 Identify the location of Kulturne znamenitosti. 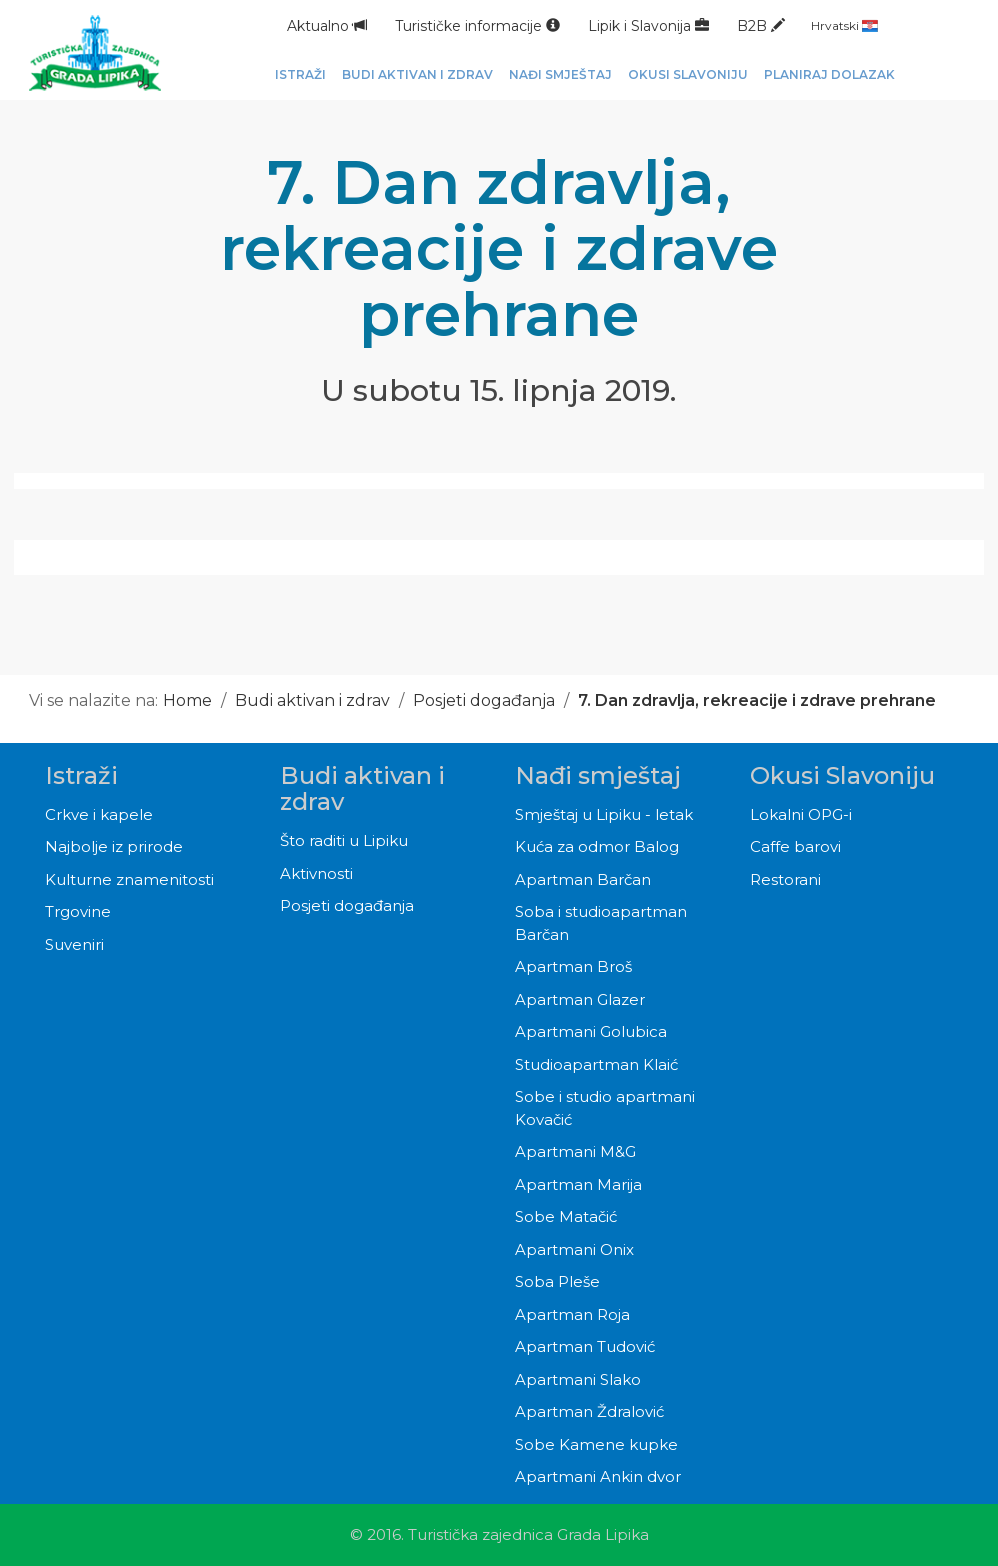
(129, 879).